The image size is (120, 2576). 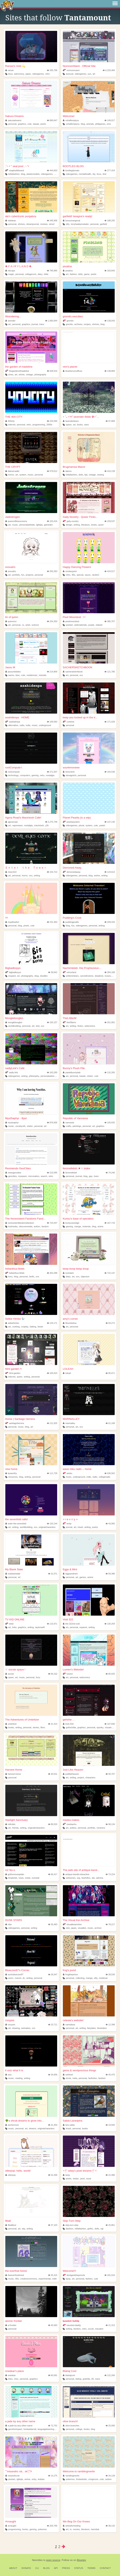 I want to click on 90,707, so click(x=110, y=1774).